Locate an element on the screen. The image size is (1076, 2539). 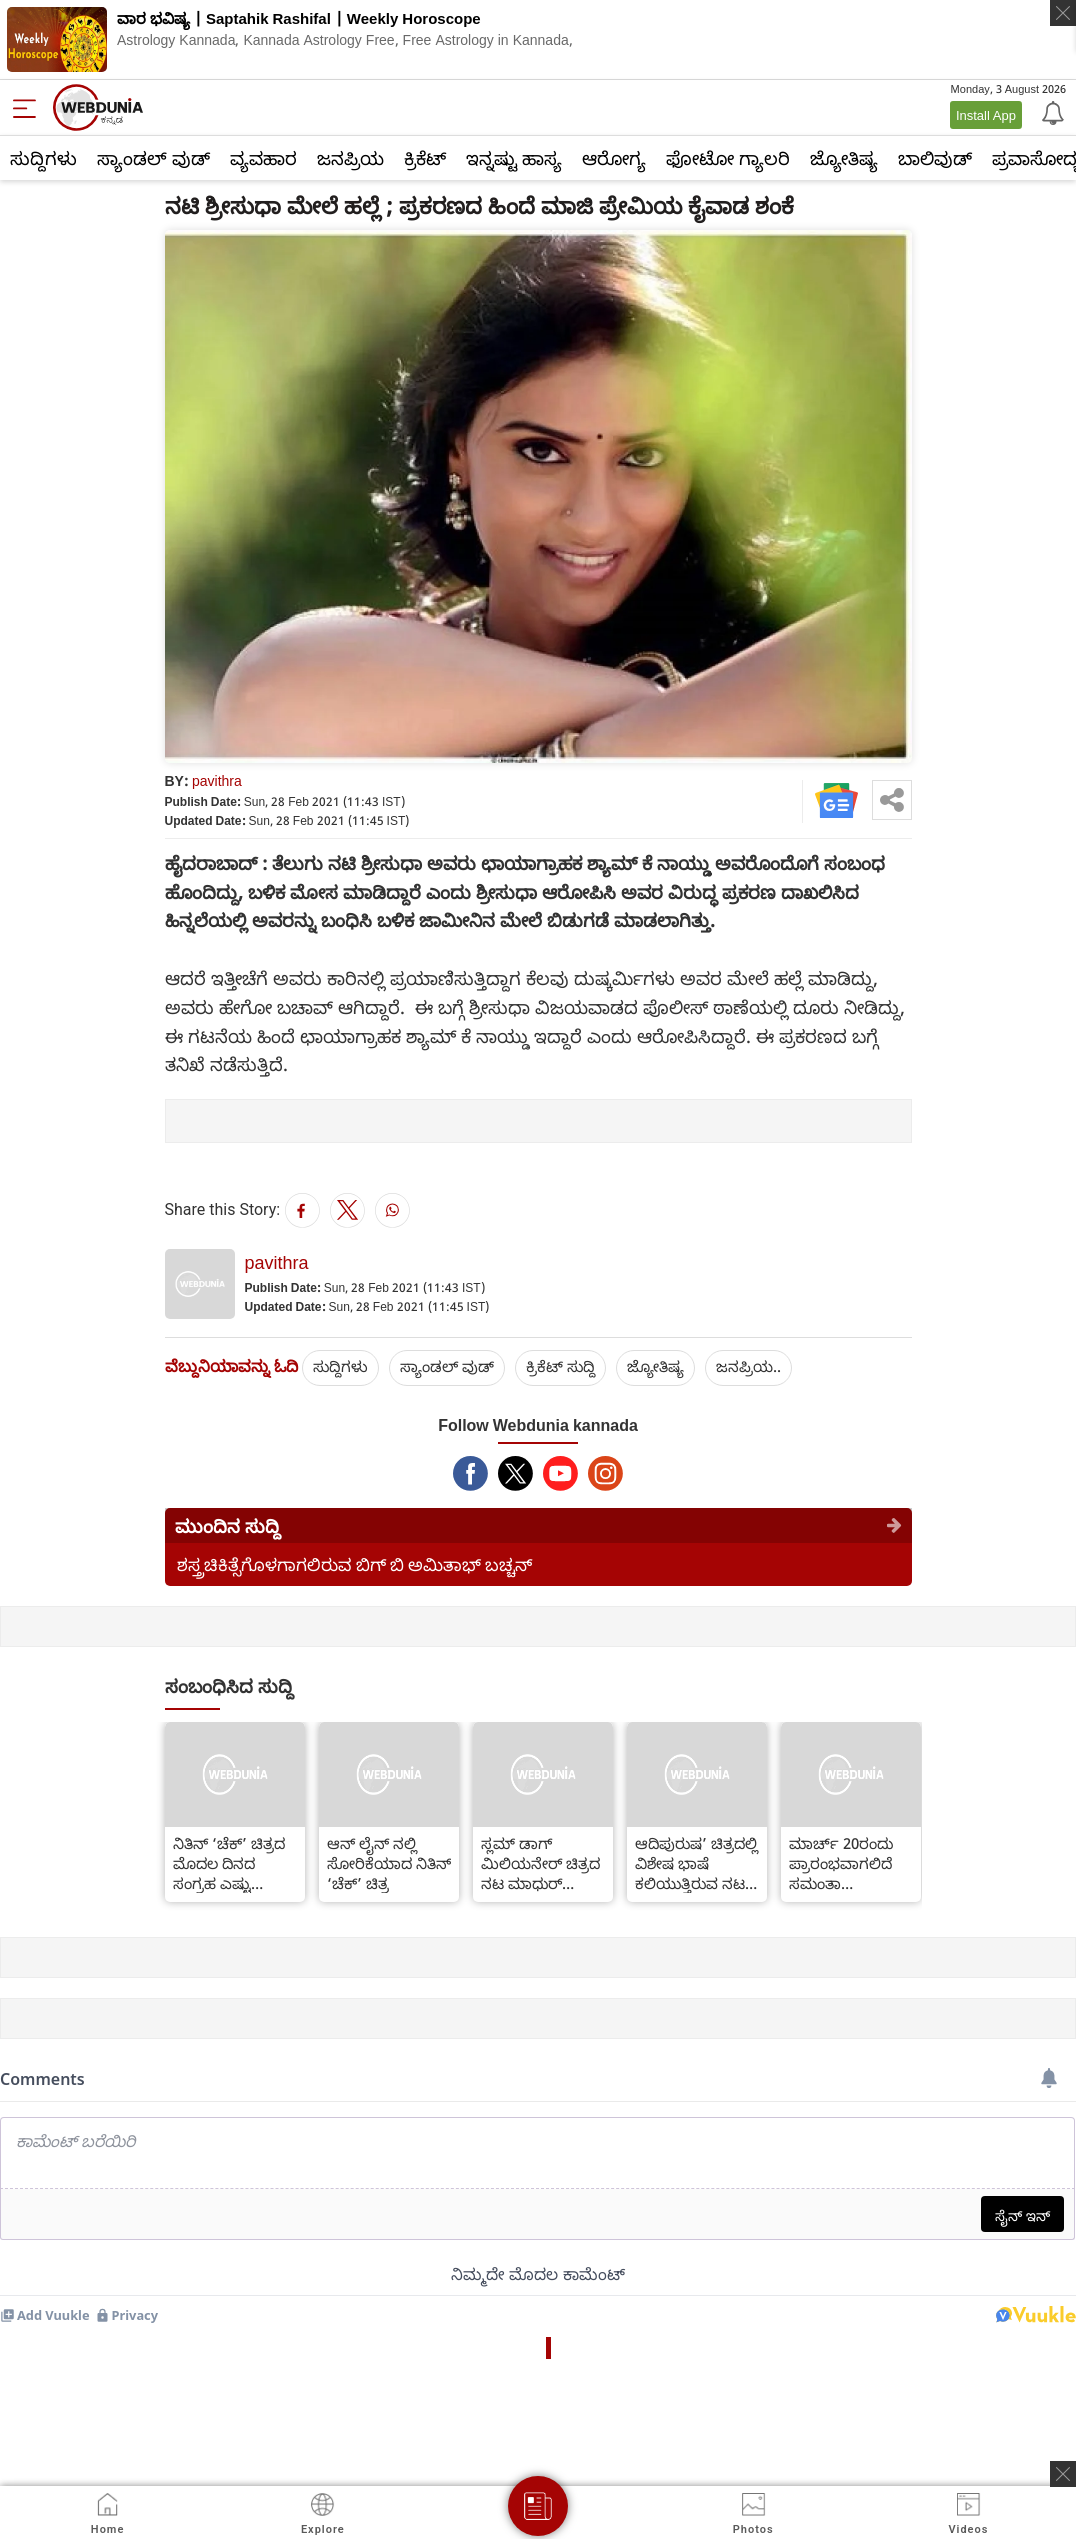
ಜನಪ್ರಿಯ.. is located at coordinates (748, 1366).